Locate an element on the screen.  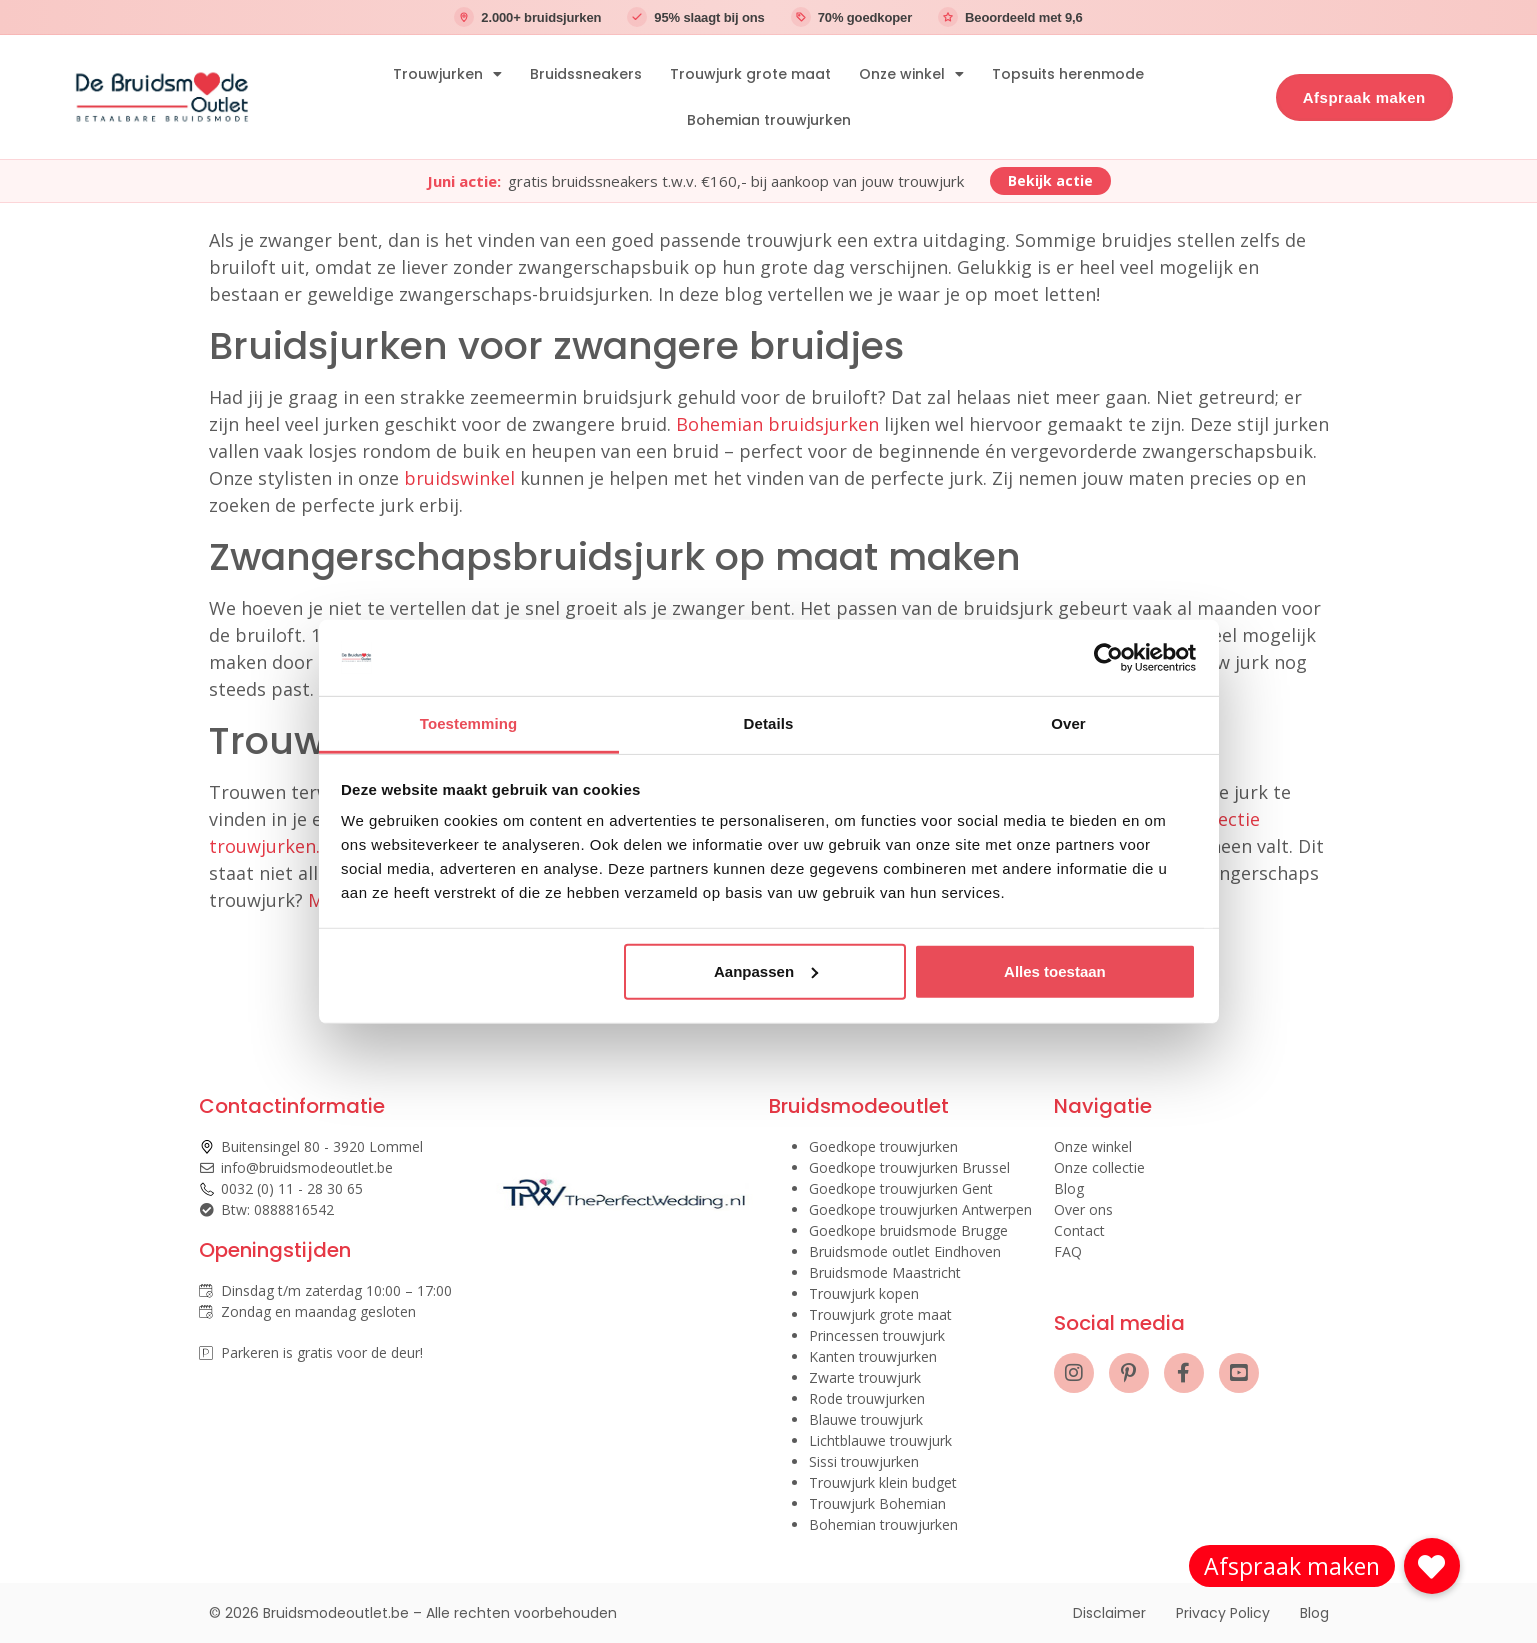
Bohemian bruidsjurken is located at coordinates (777, 424).